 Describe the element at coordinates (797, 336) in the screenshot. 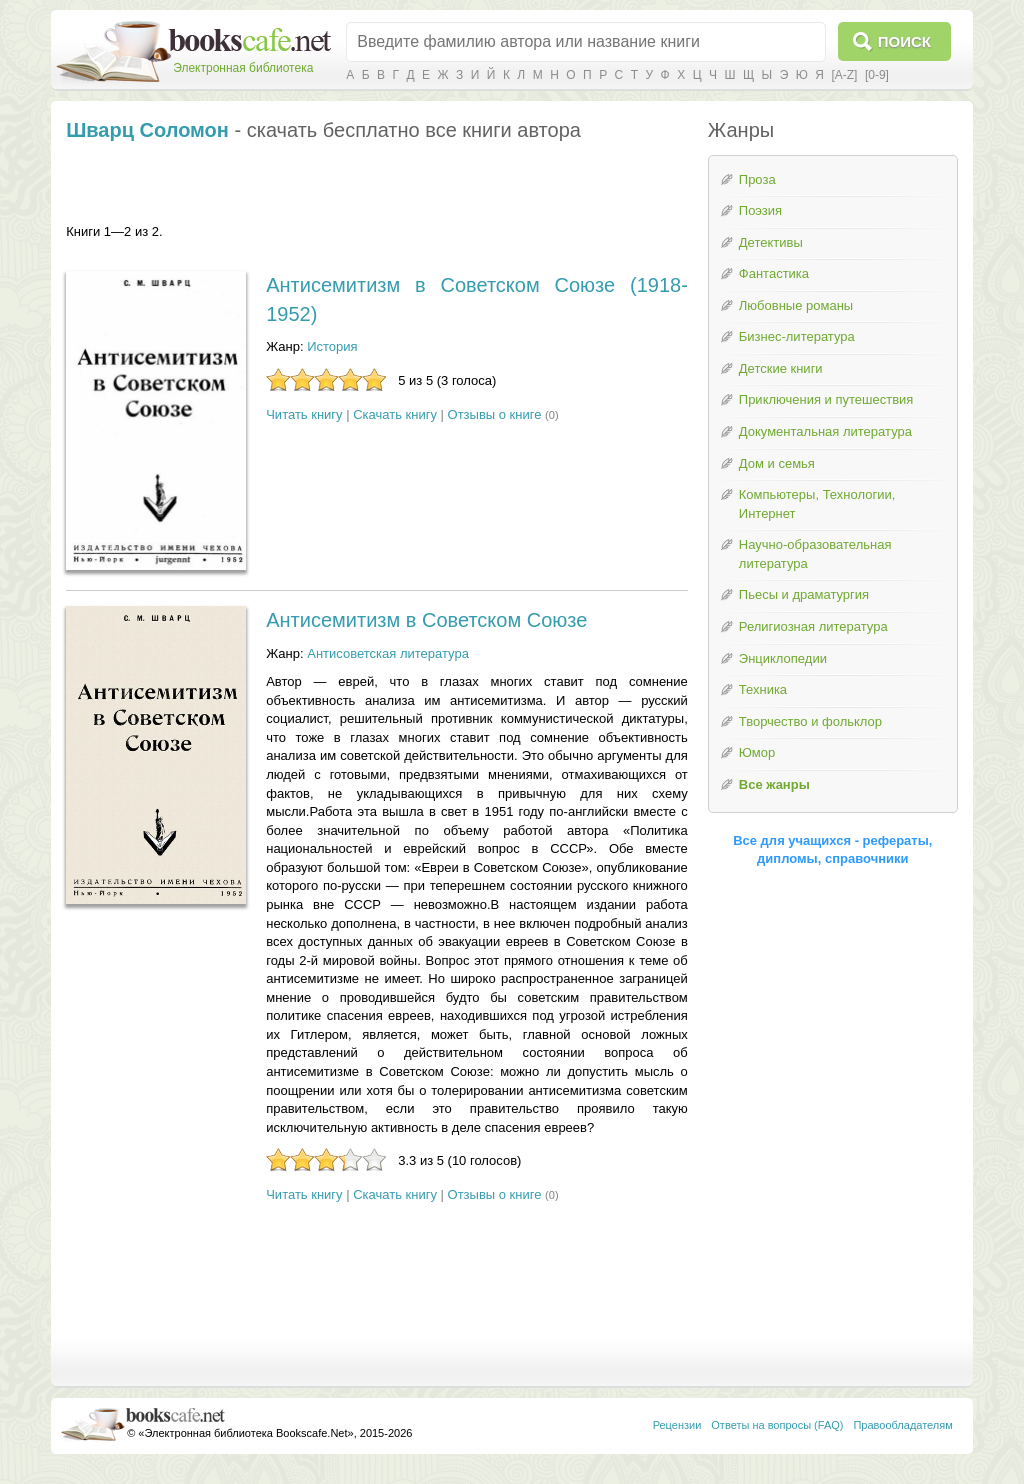

I see `Бизнес-литература` at that location.